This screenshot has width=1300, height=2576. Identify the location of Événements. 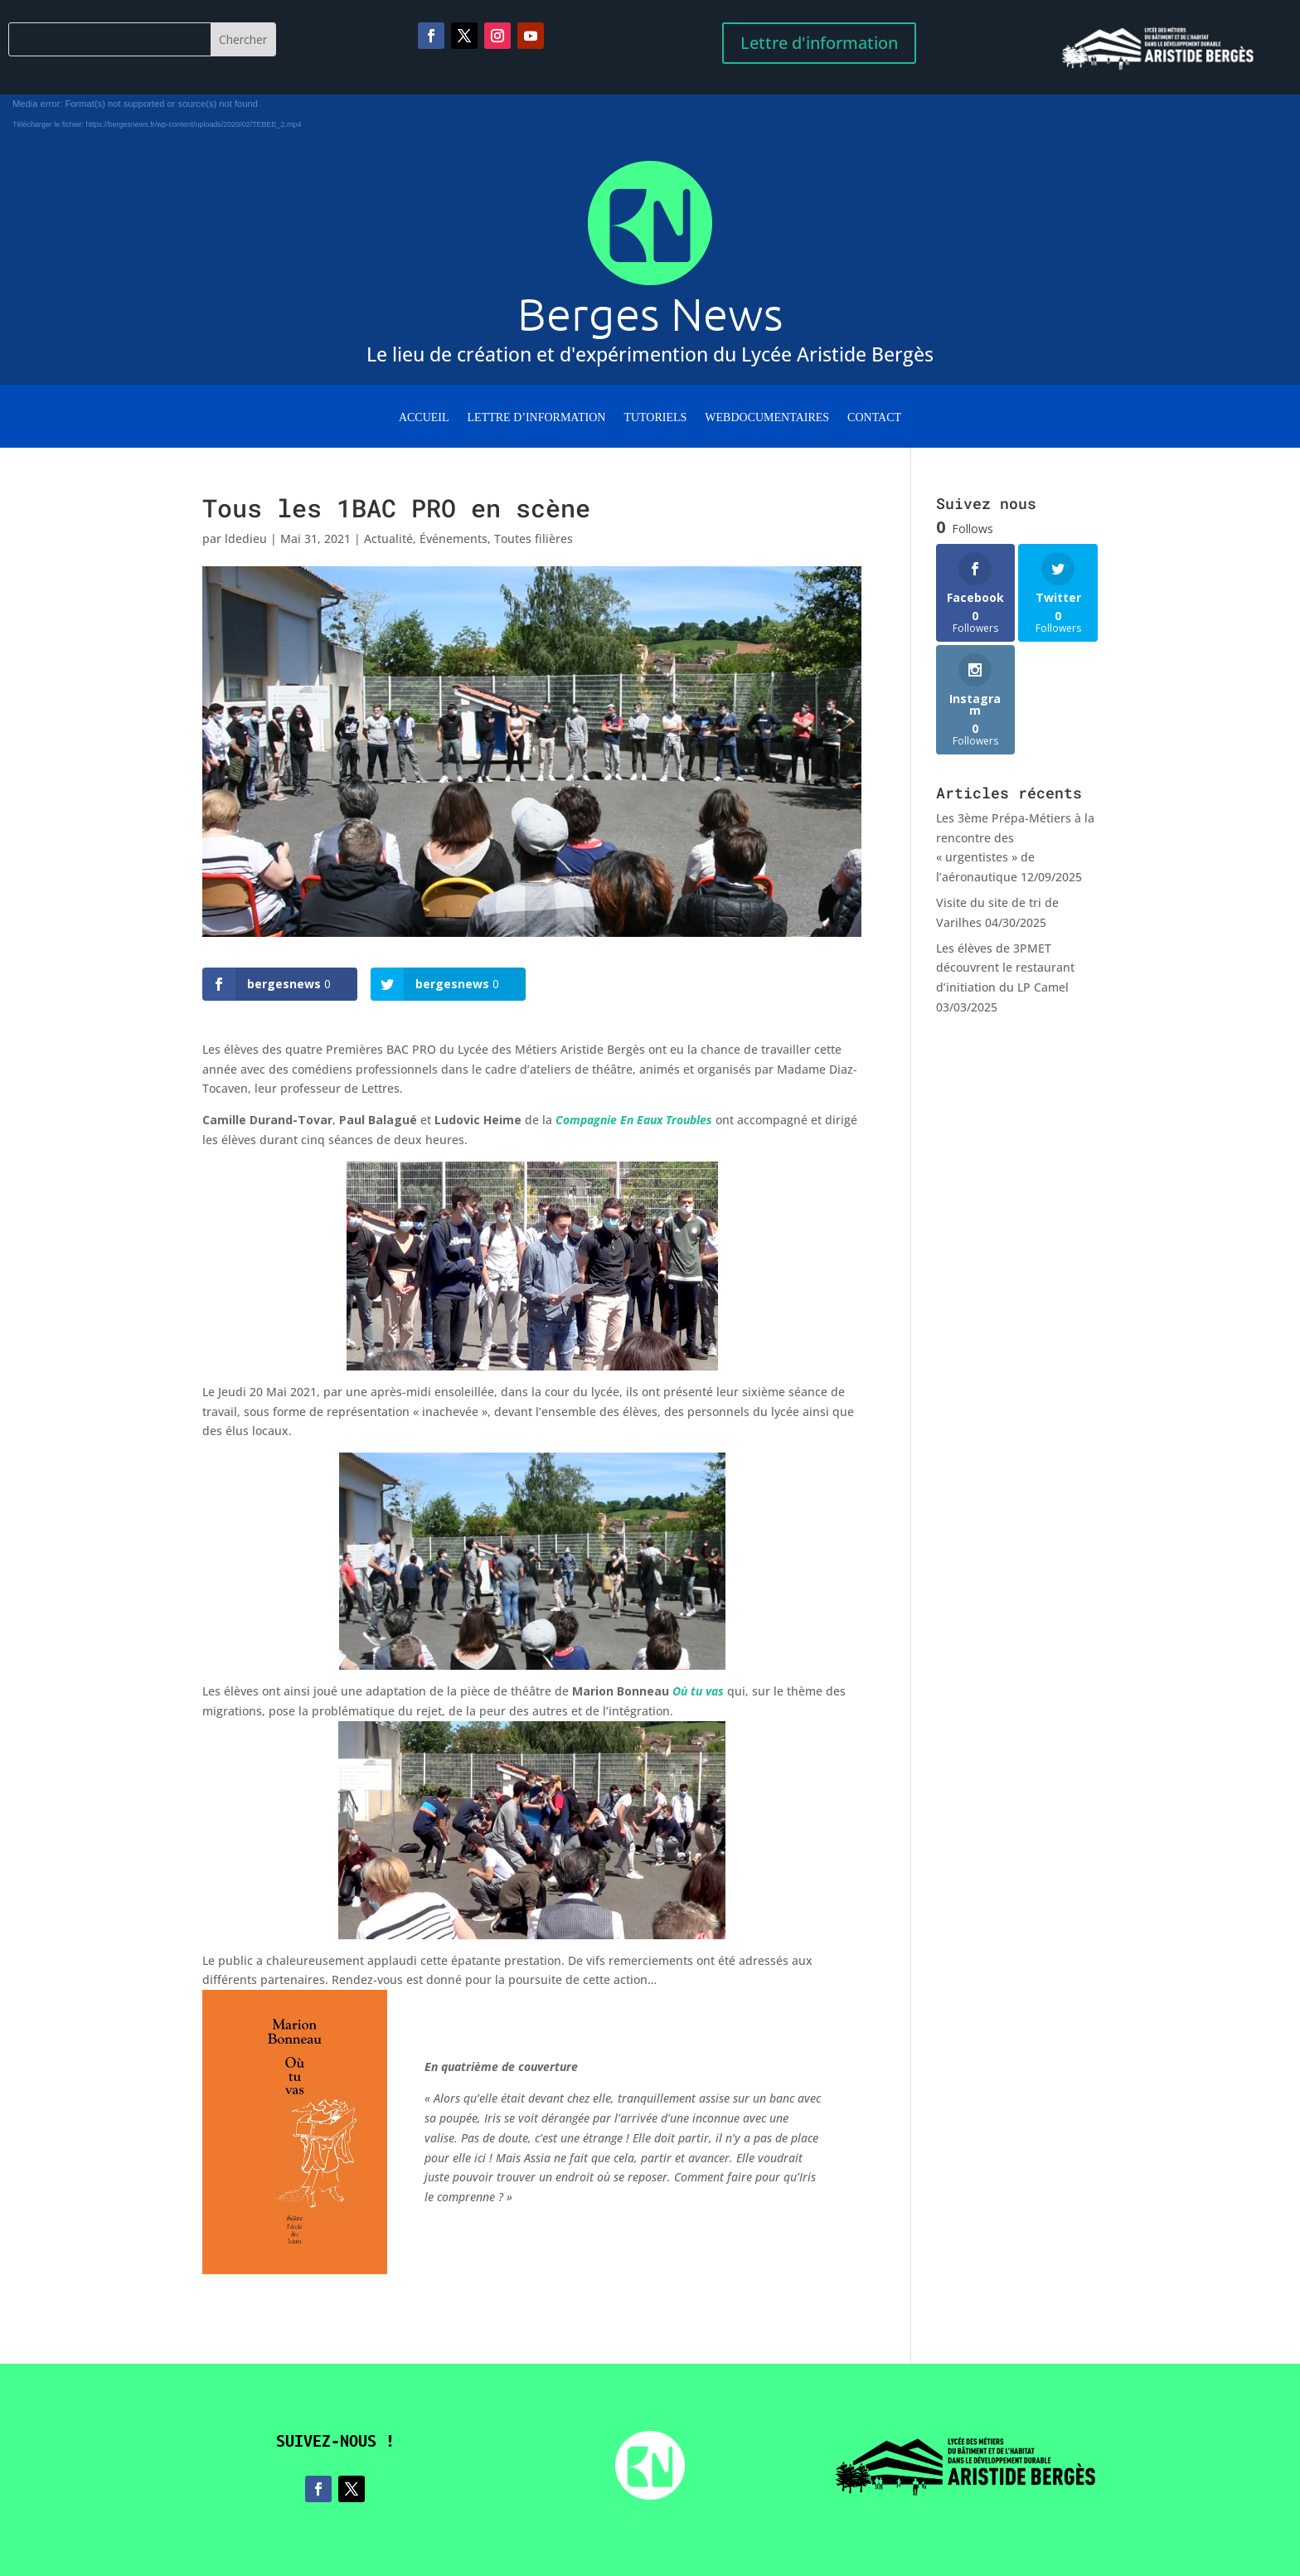
(454, 538).